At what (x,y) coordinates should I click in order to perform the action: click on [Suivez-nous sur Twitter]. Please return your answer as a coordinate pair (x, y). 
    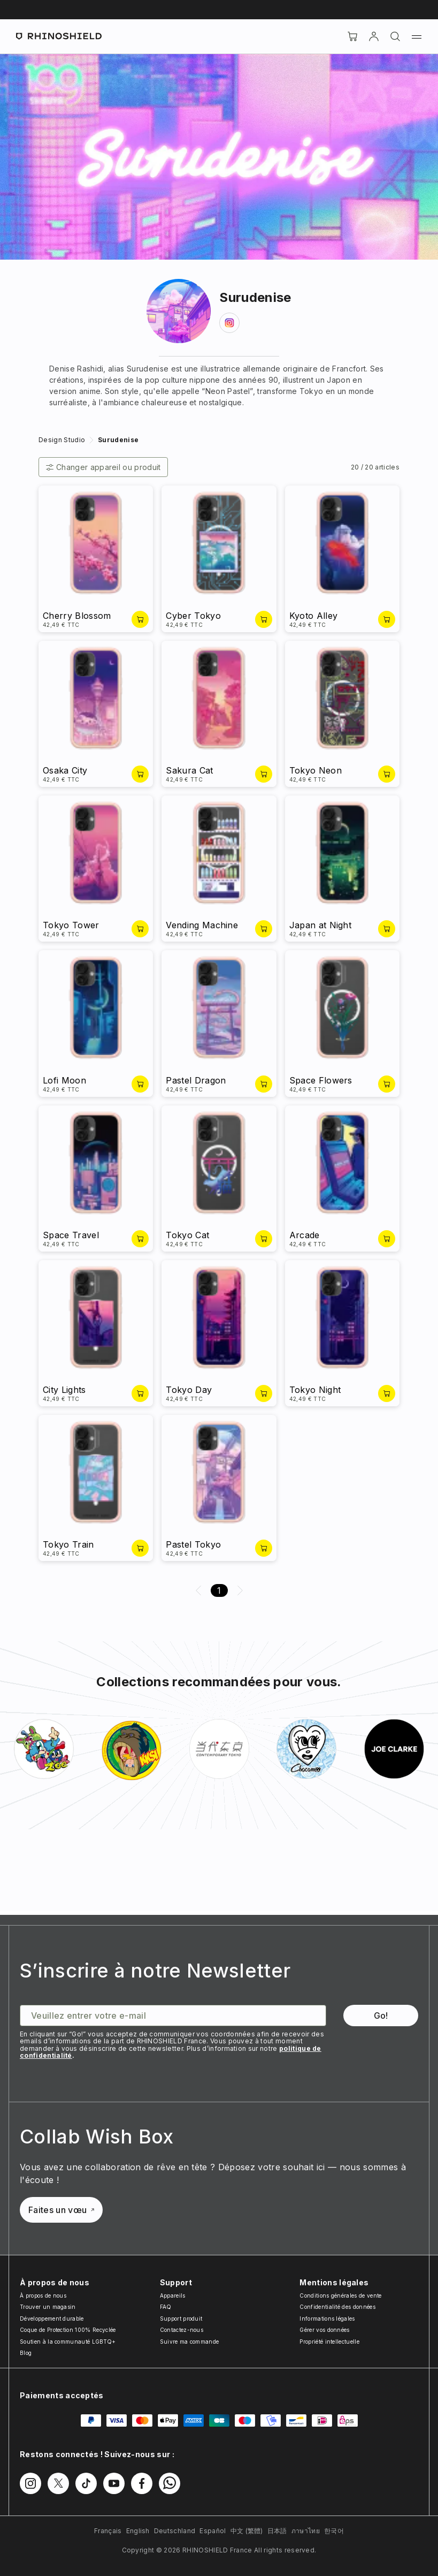
    Looking at the image, I should click on (58, 2483).